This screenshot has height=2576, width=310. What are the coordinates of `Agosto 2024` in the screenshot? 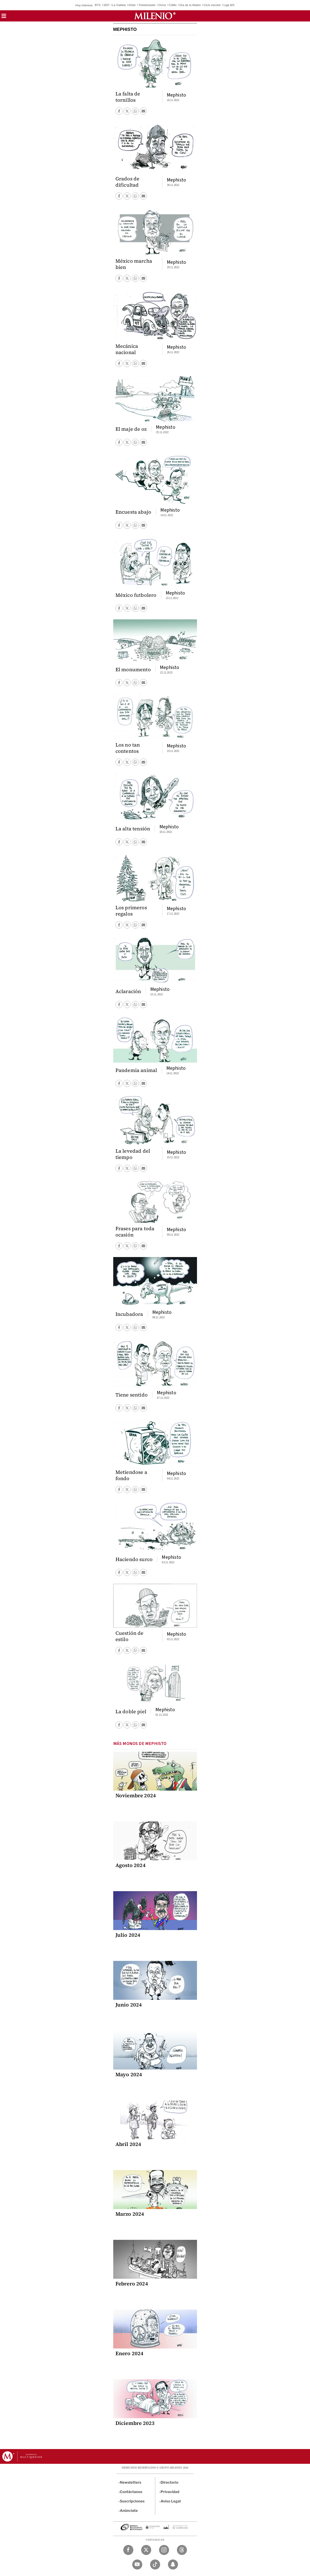 It's located at (130, 1865).